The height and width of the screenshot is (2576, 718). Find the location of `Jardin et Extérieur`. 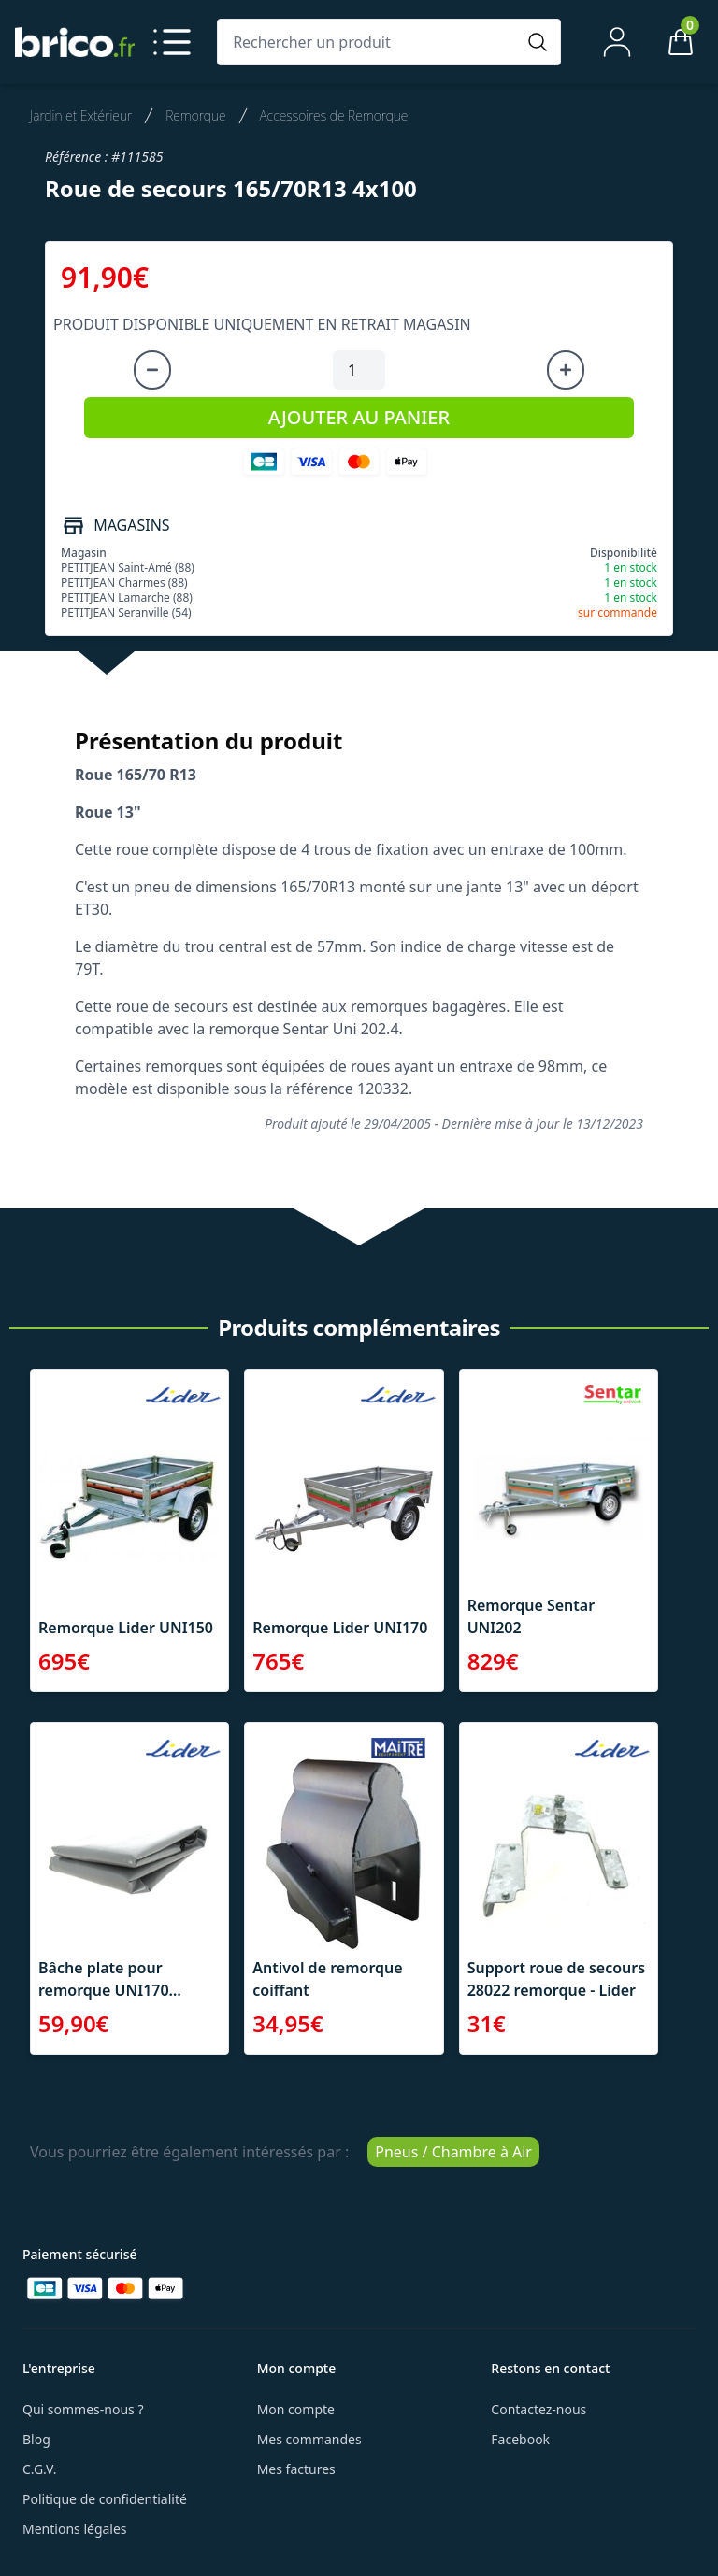

Jardin et Extérieur is located at coordinates (81, 115).